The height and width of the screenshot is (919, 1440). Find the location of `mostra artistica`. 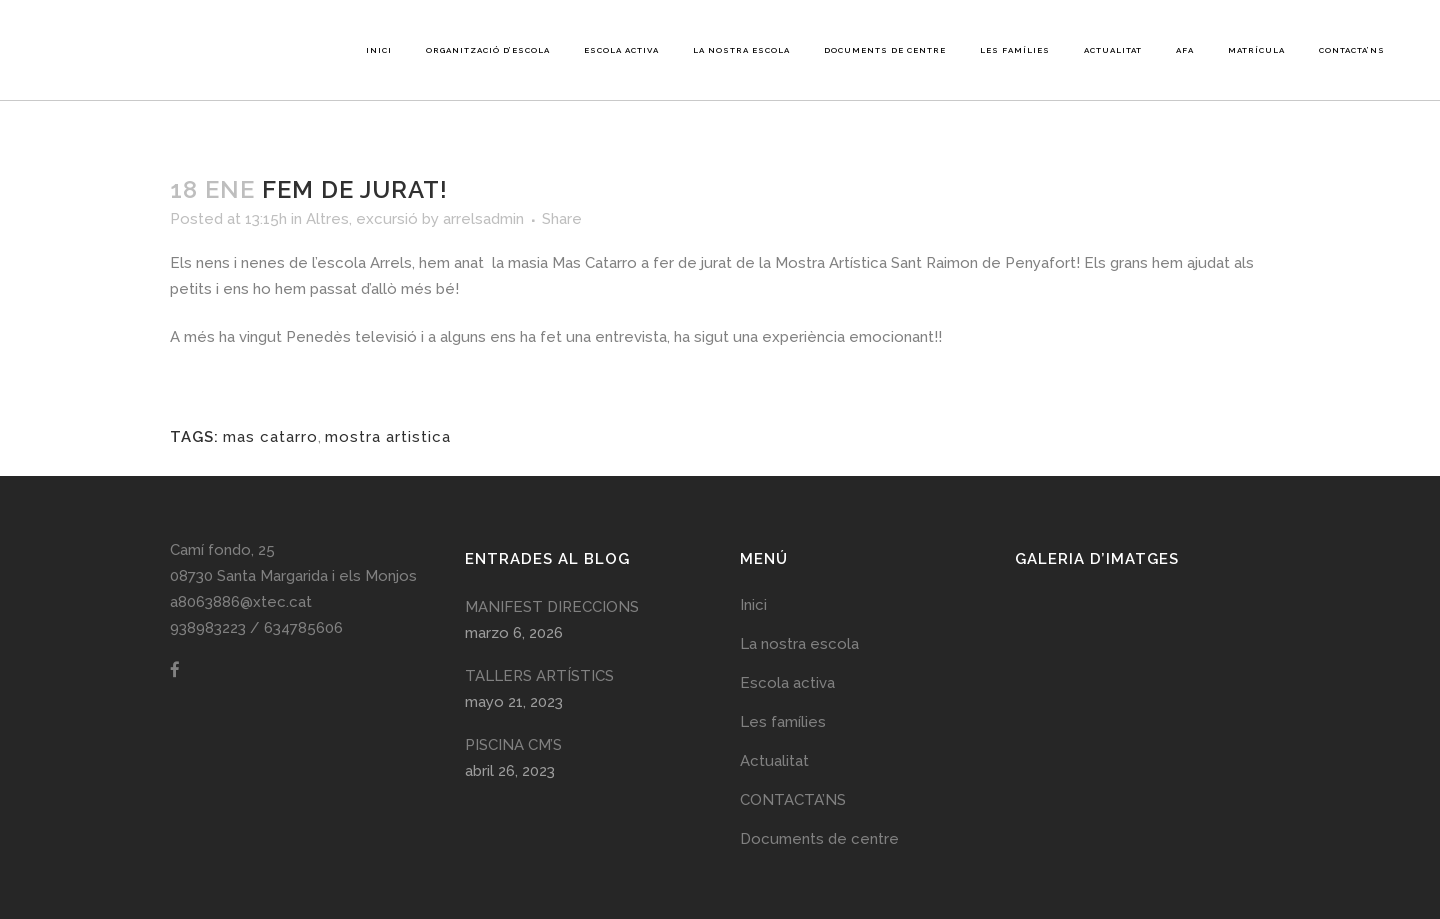

mostra artistica is located at coordinates (388, 437).